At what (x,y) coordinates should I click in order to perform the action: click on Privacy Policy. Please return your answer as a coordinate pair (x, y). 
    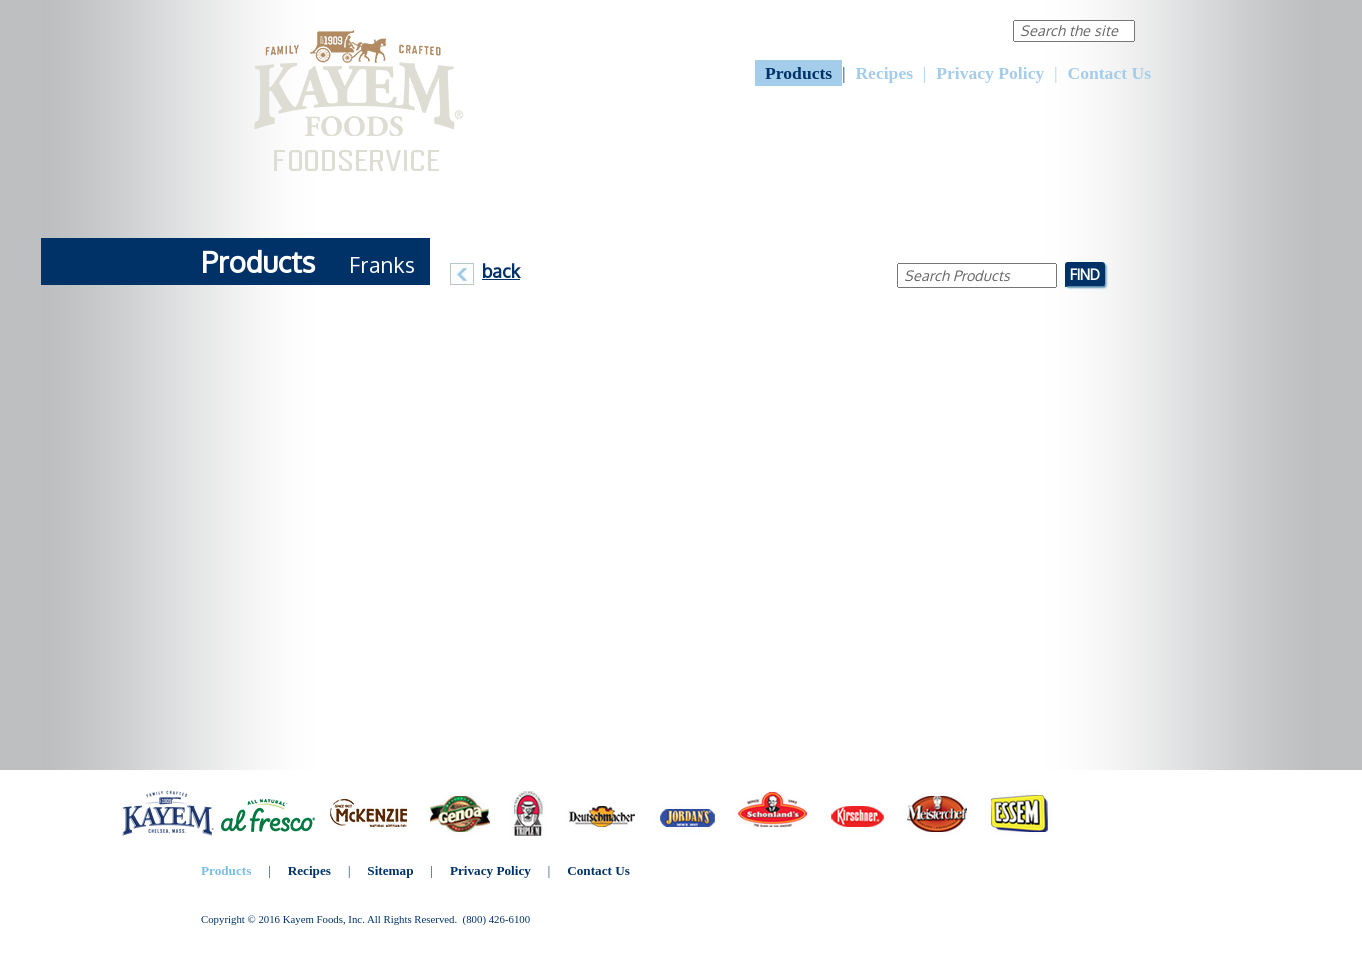
    Looking at the image, I should click on (990, 73).